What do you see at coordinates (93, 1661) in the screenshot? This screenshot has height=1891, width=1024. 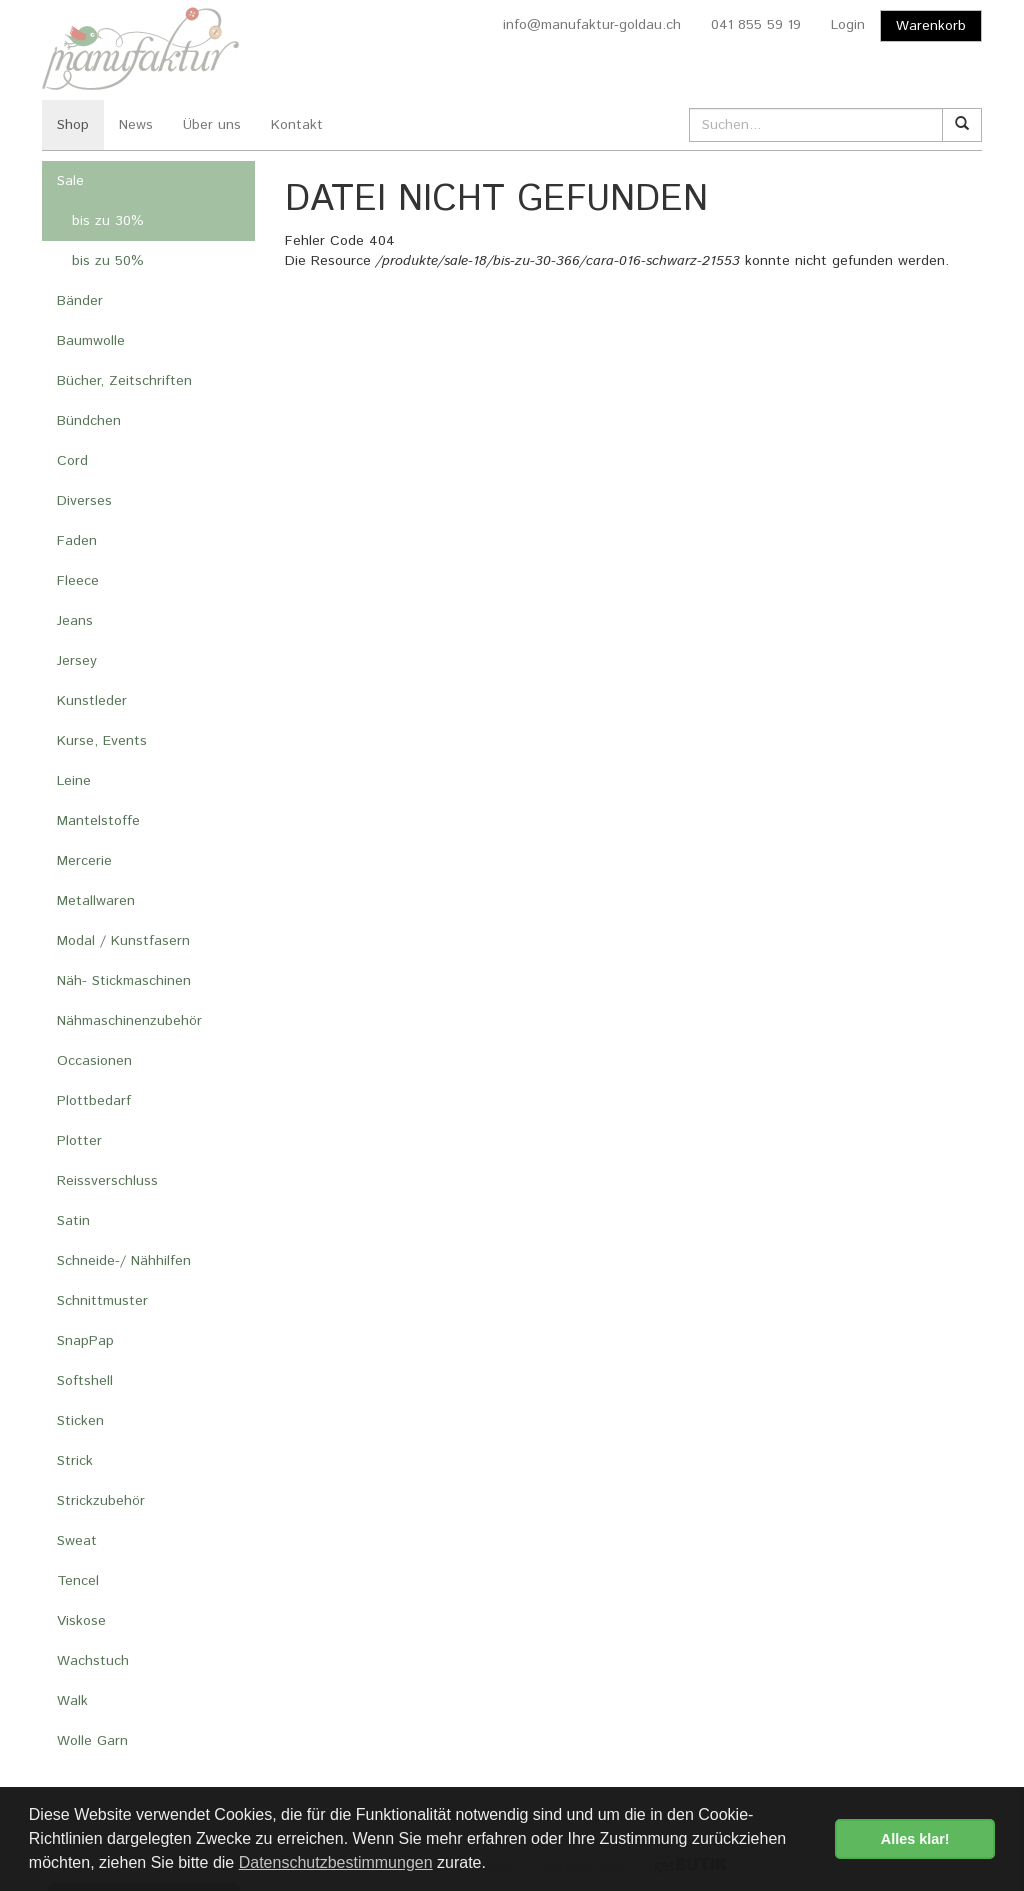 I see `Wachstuch` at bounding box center [93, 1661].